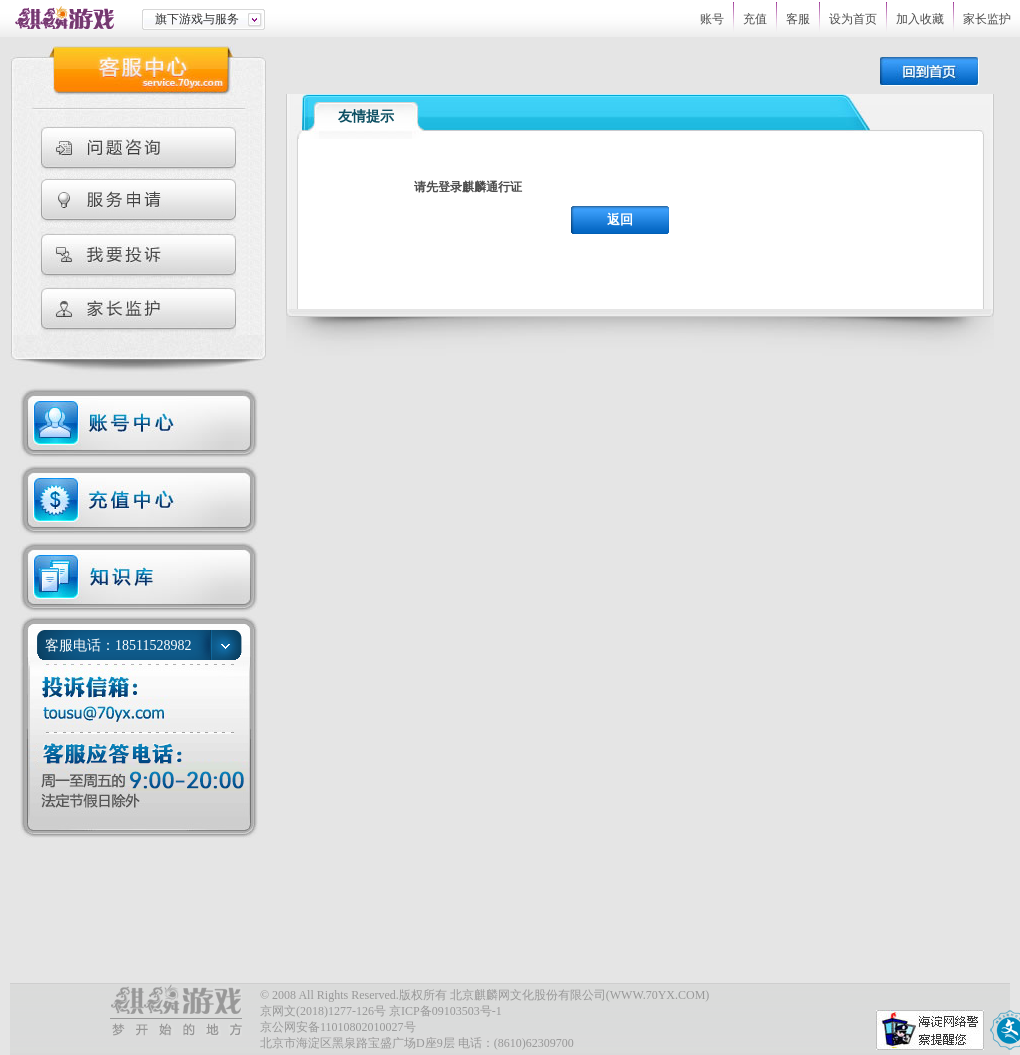  What do you see at coordinates (853, 19) in the screenshot?
I see `设为首页` at bounding box center [853, 19].